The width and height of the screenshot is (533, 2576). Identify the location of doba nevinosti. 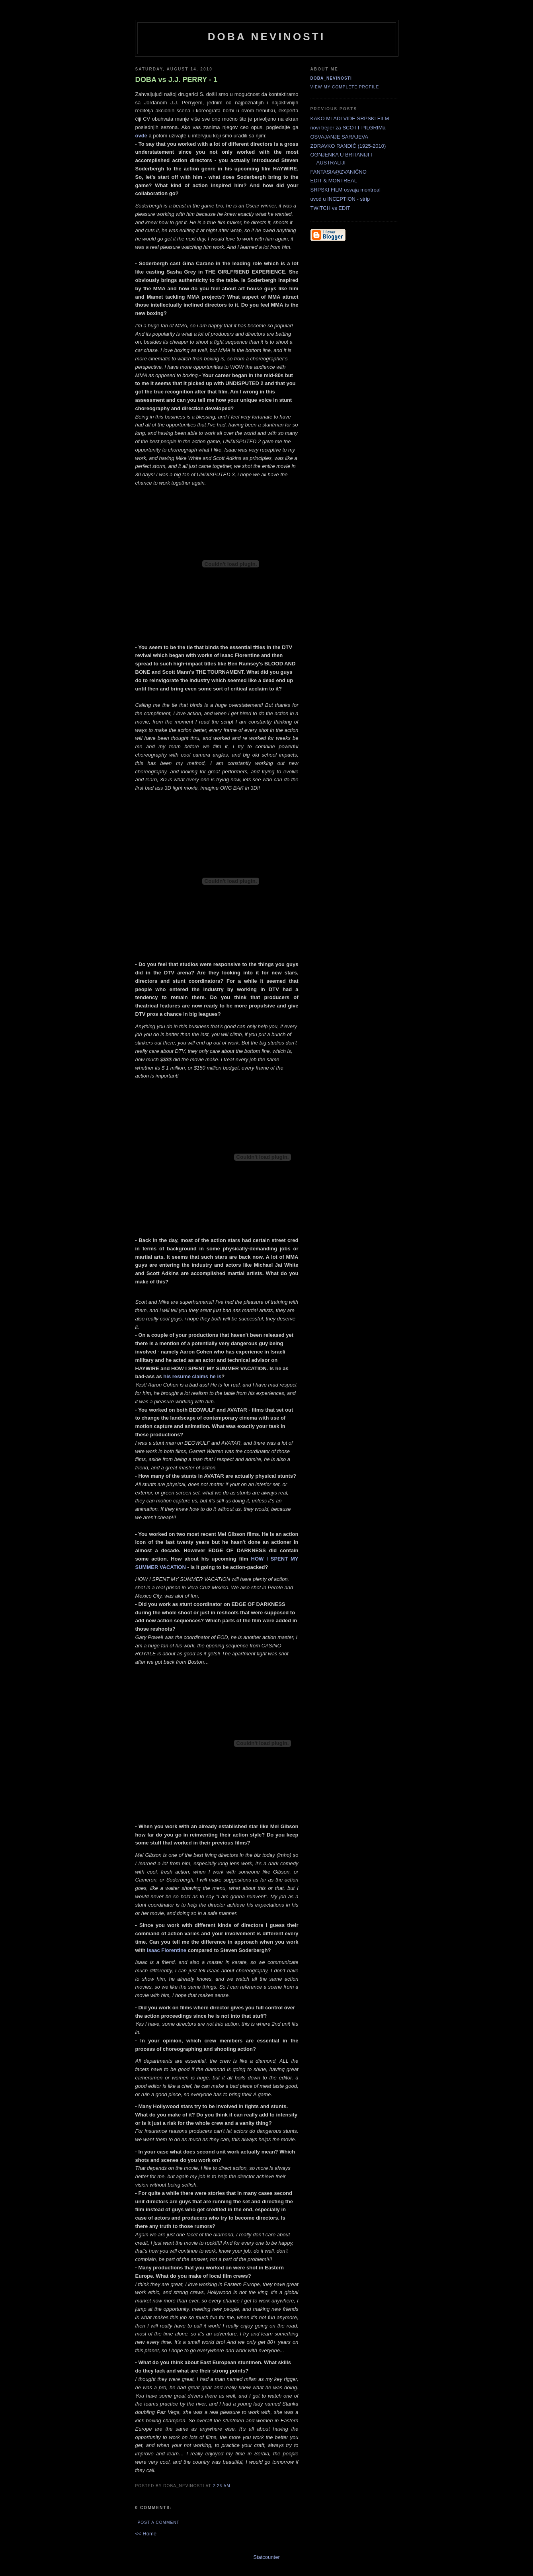
(267, 37).